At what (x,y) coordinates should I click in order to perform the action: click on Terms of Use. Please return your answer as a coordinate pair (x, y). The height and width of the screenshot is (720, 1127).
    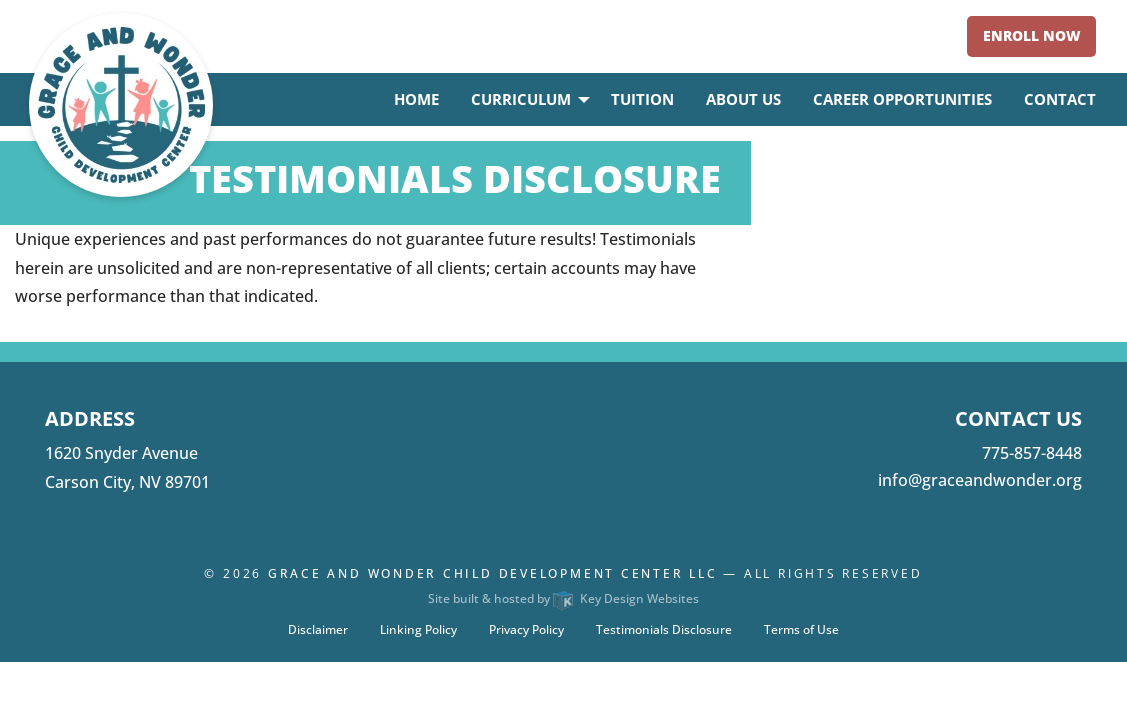
    Looking at the image, I should click on (801, 629).